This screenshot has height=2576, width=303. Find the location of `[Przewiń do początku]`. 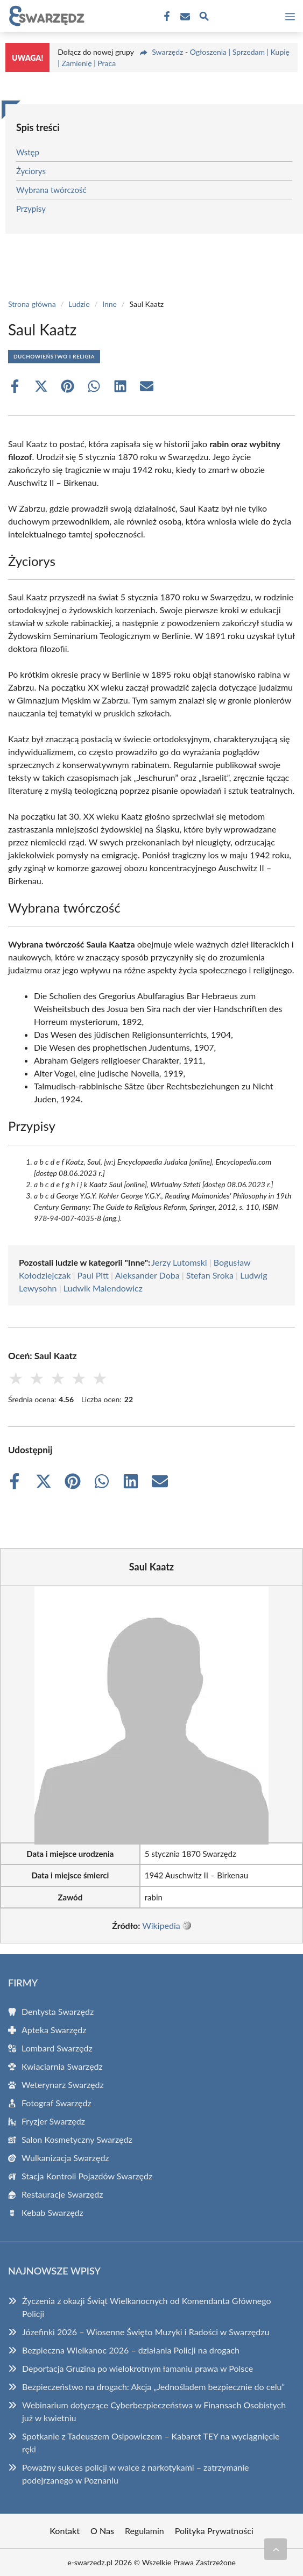

[Przewiń do początku] is located at coordinates (275, 2549).